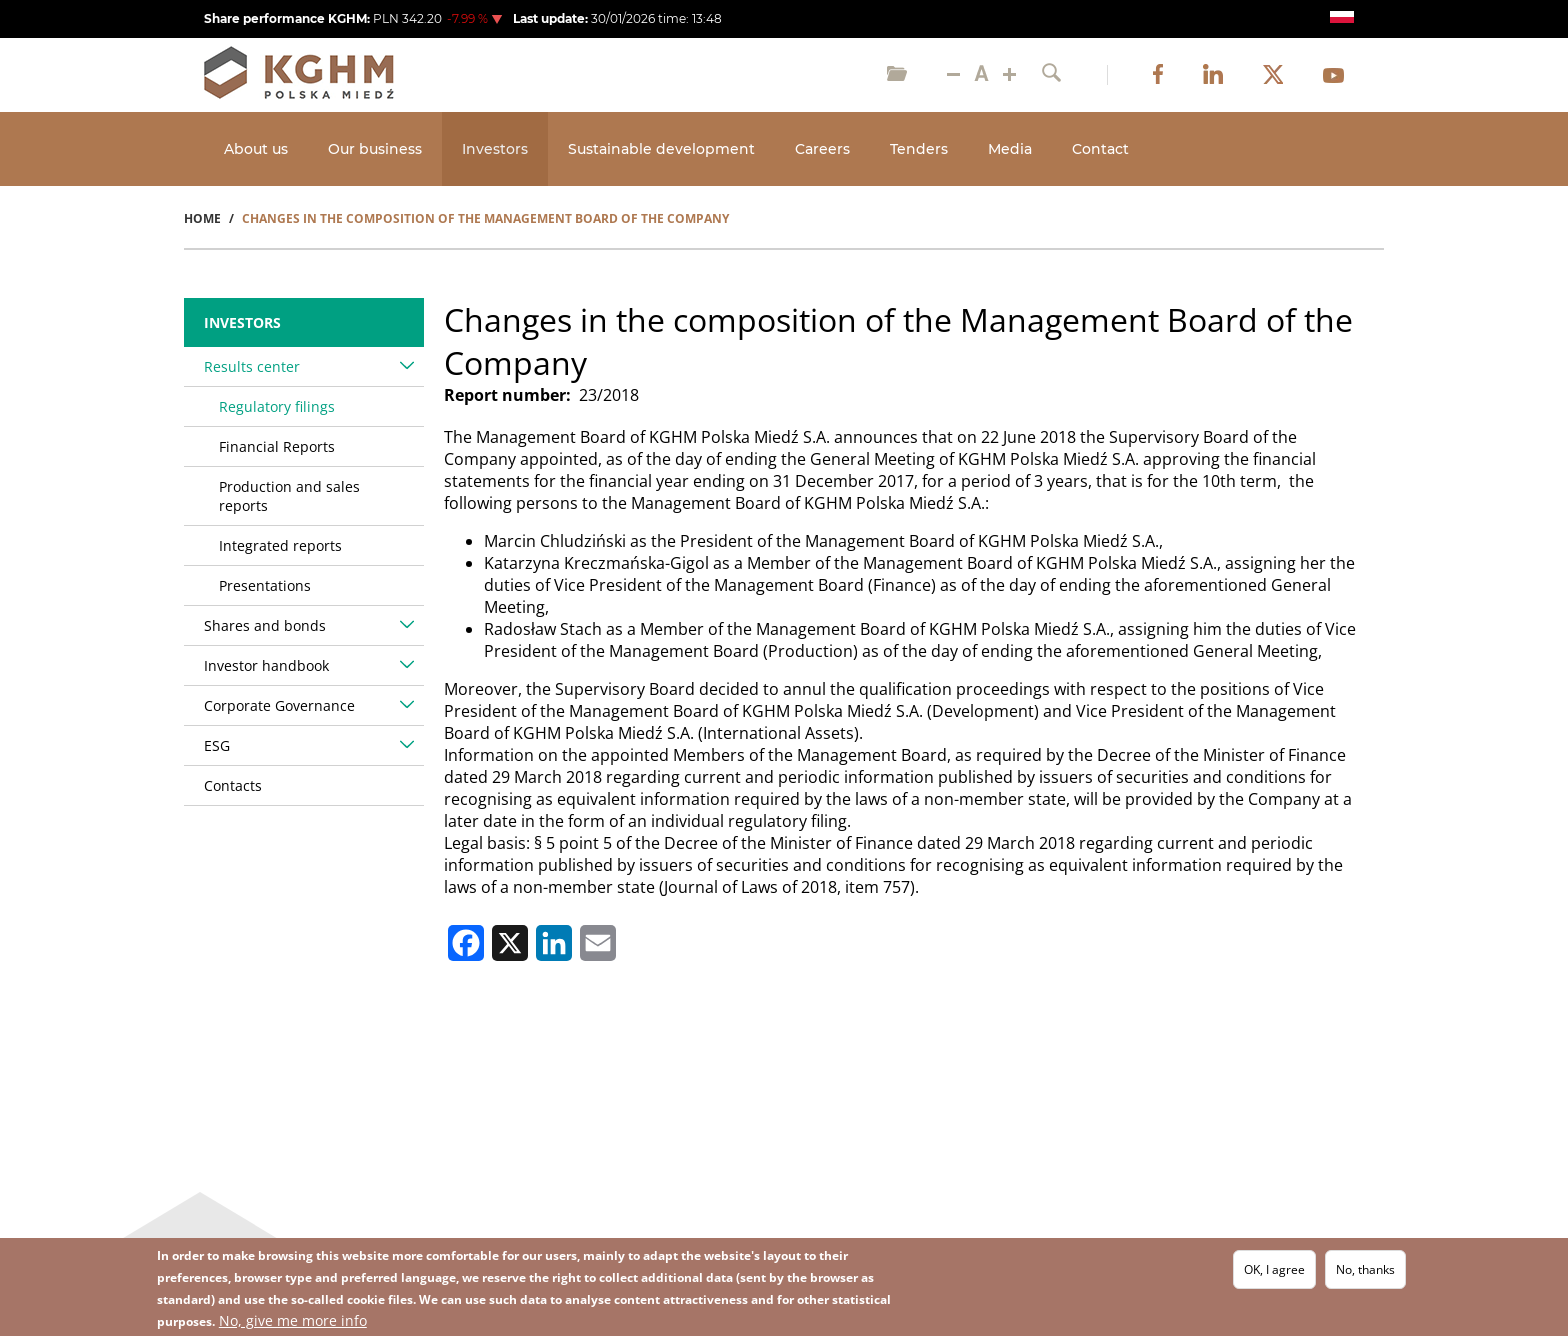  What do you see at coordinates (256, 149) in the screenshot?
I see `About us [Open main submenu]` at bounding box center [256, 149].